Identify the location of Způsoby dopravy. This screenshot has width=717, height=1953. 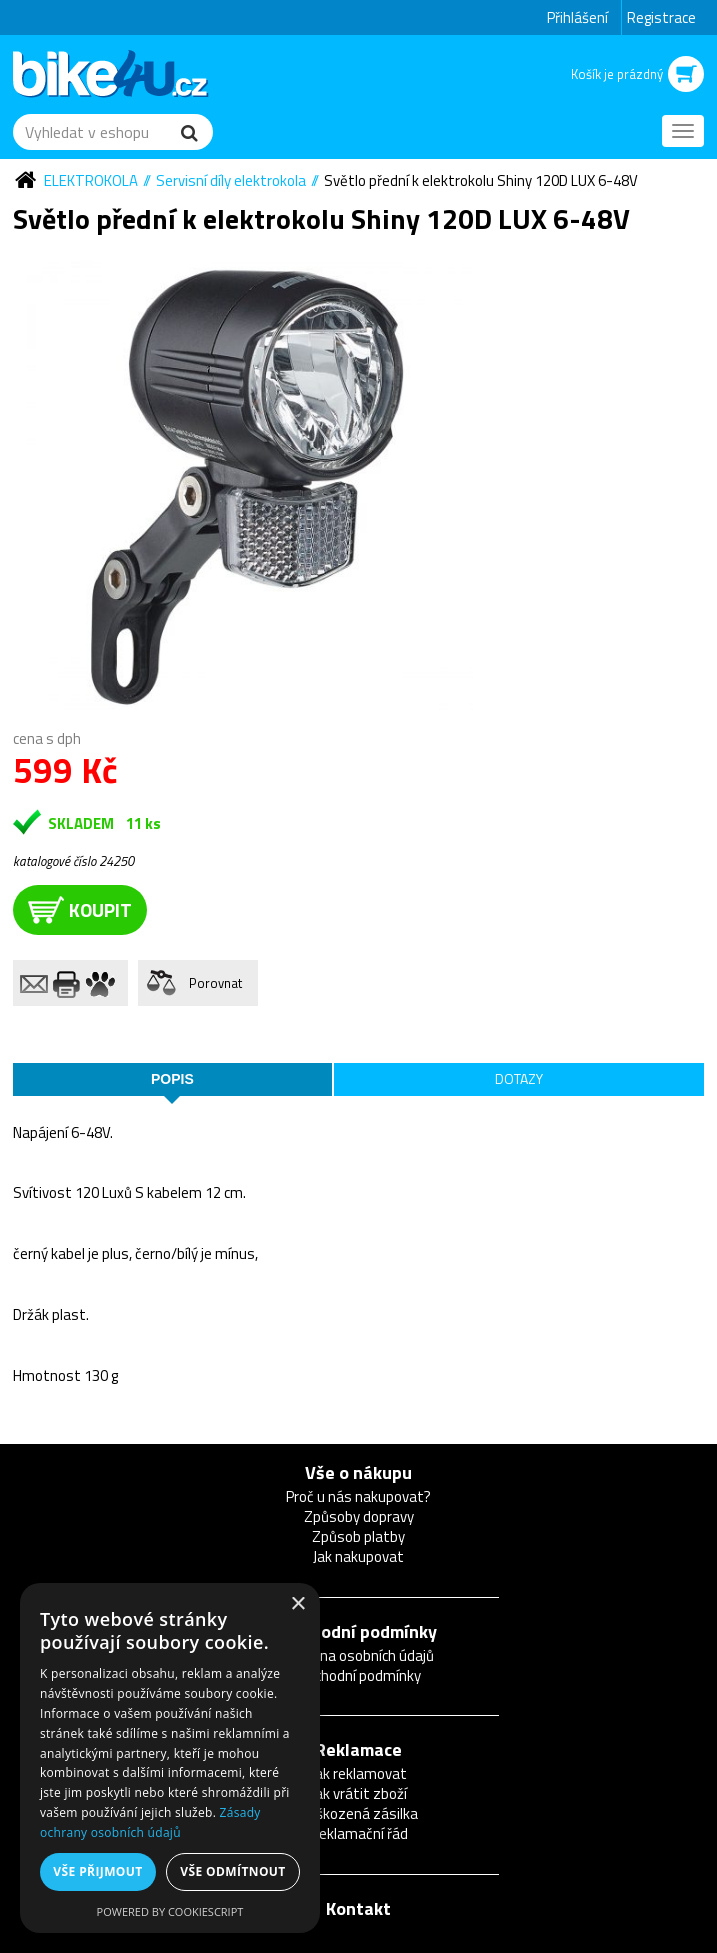
(359, 1516).